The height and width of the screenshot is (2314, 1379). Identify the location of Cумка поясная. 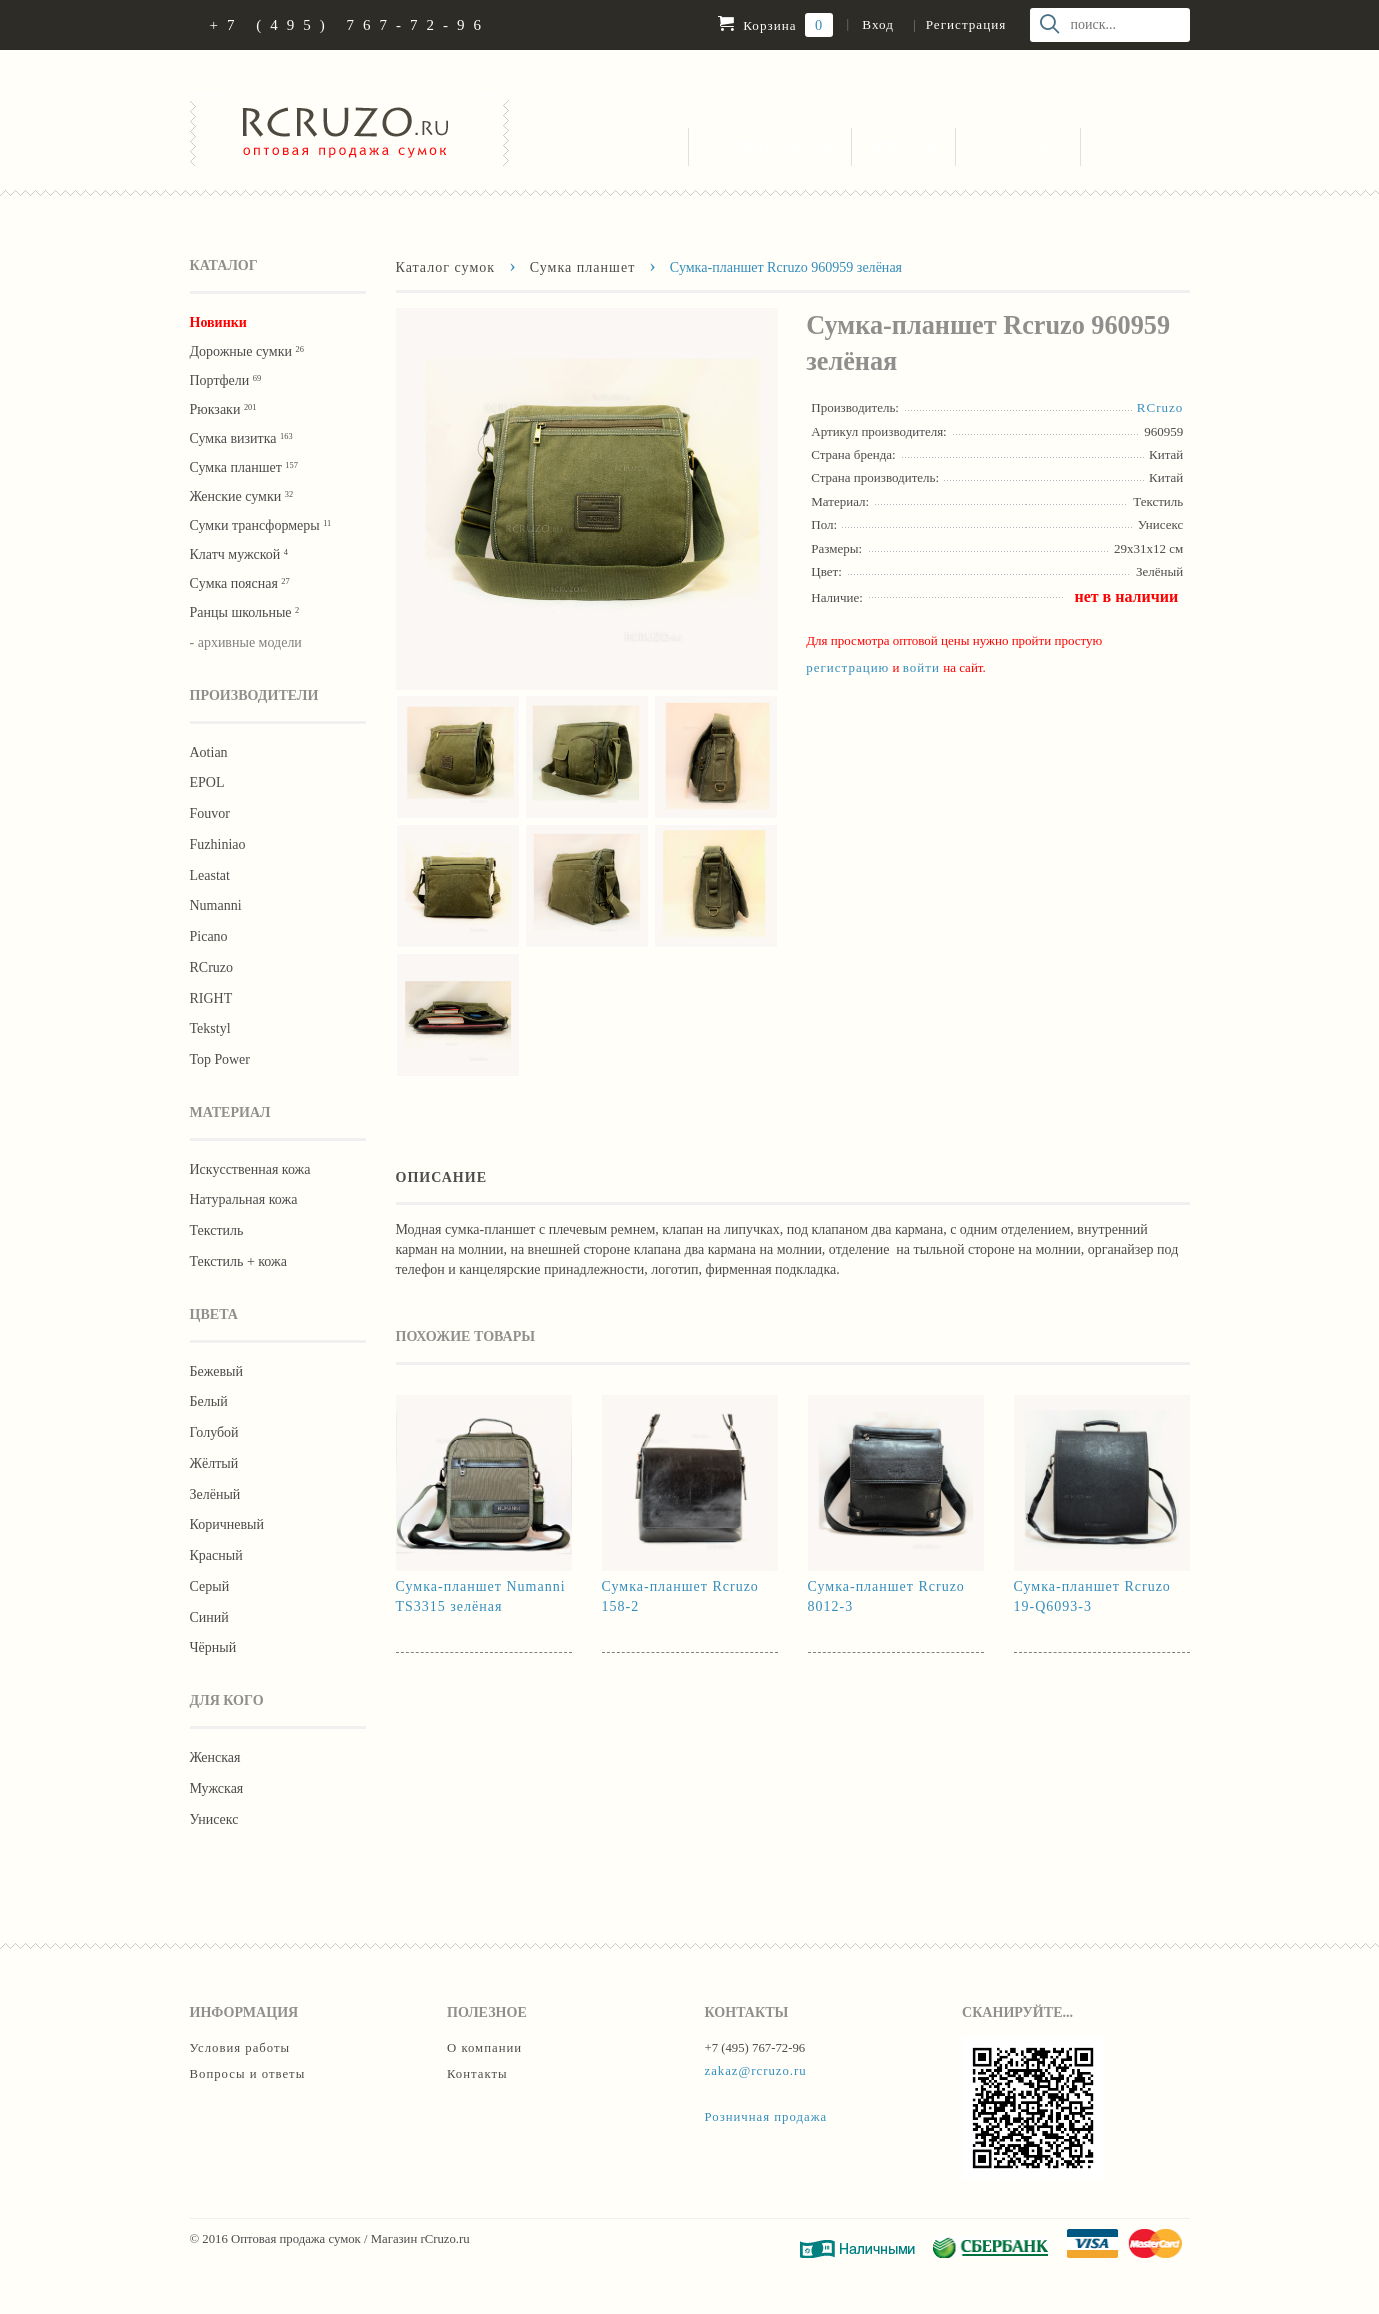
(240, 583).